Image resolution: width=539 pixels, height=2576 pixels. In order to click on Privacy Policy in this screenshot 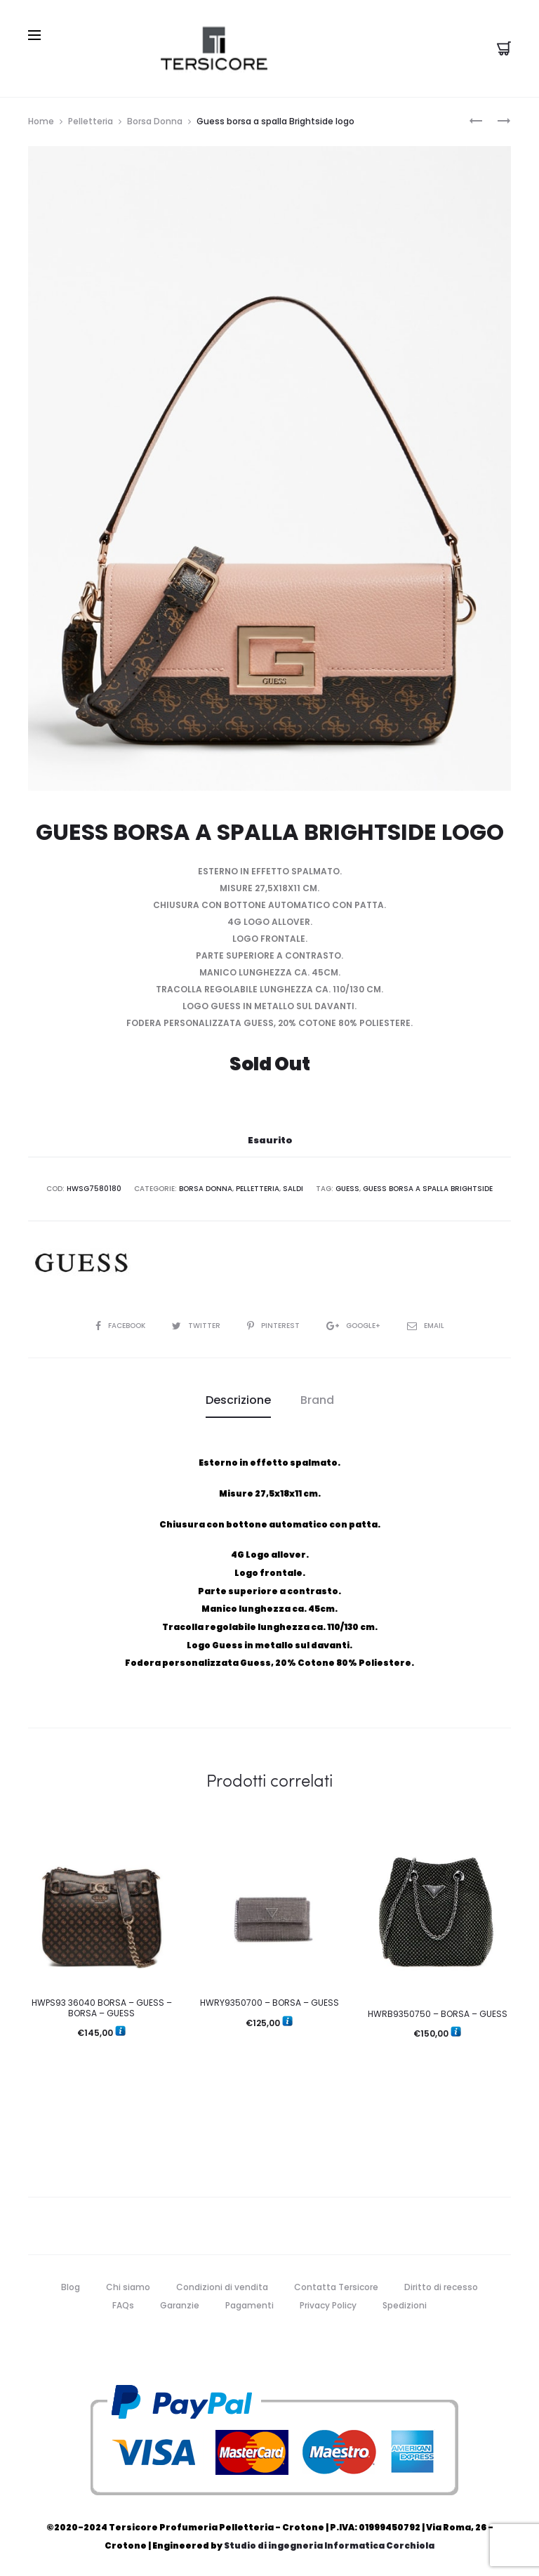, I will do `click(328, 2305)`.